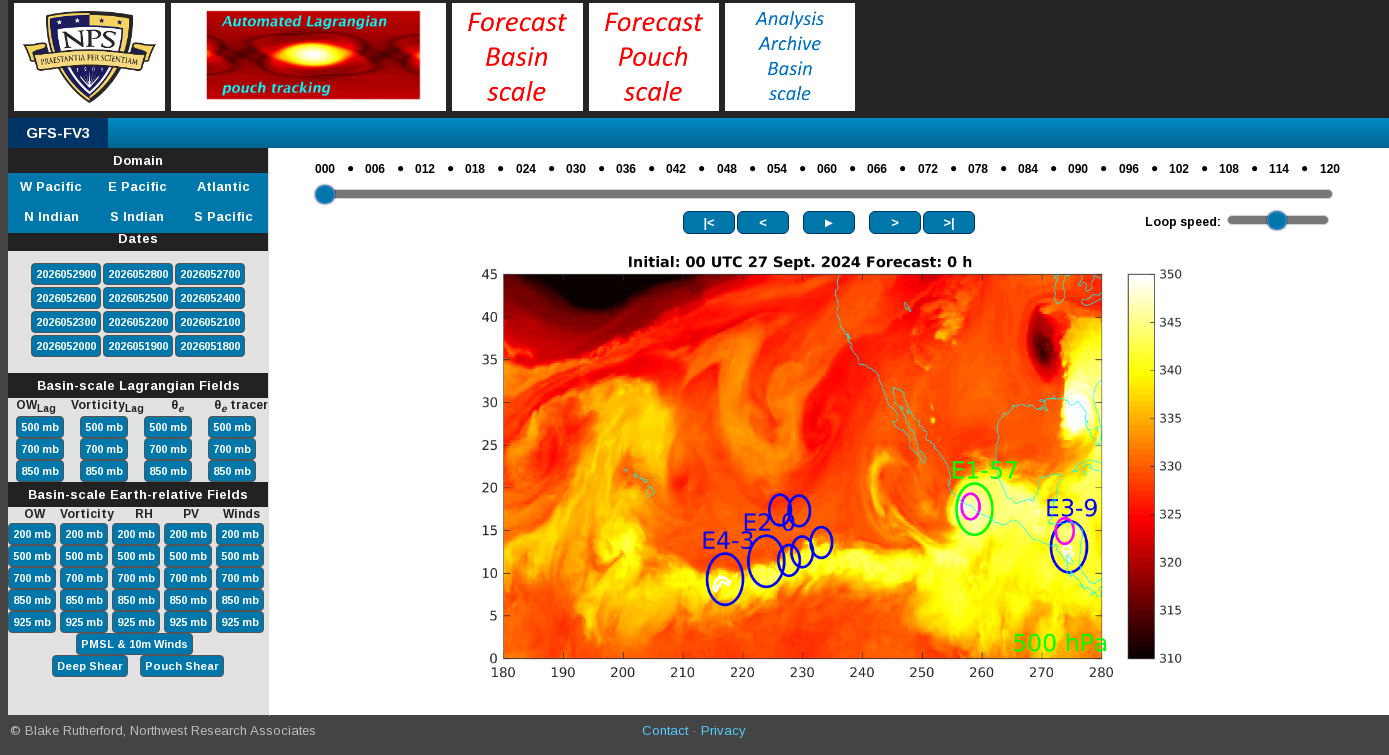  What do you see at coordinates (58, 132) in the screenshot?
I see `GFS-FV3` at bounding box center [58, 132].